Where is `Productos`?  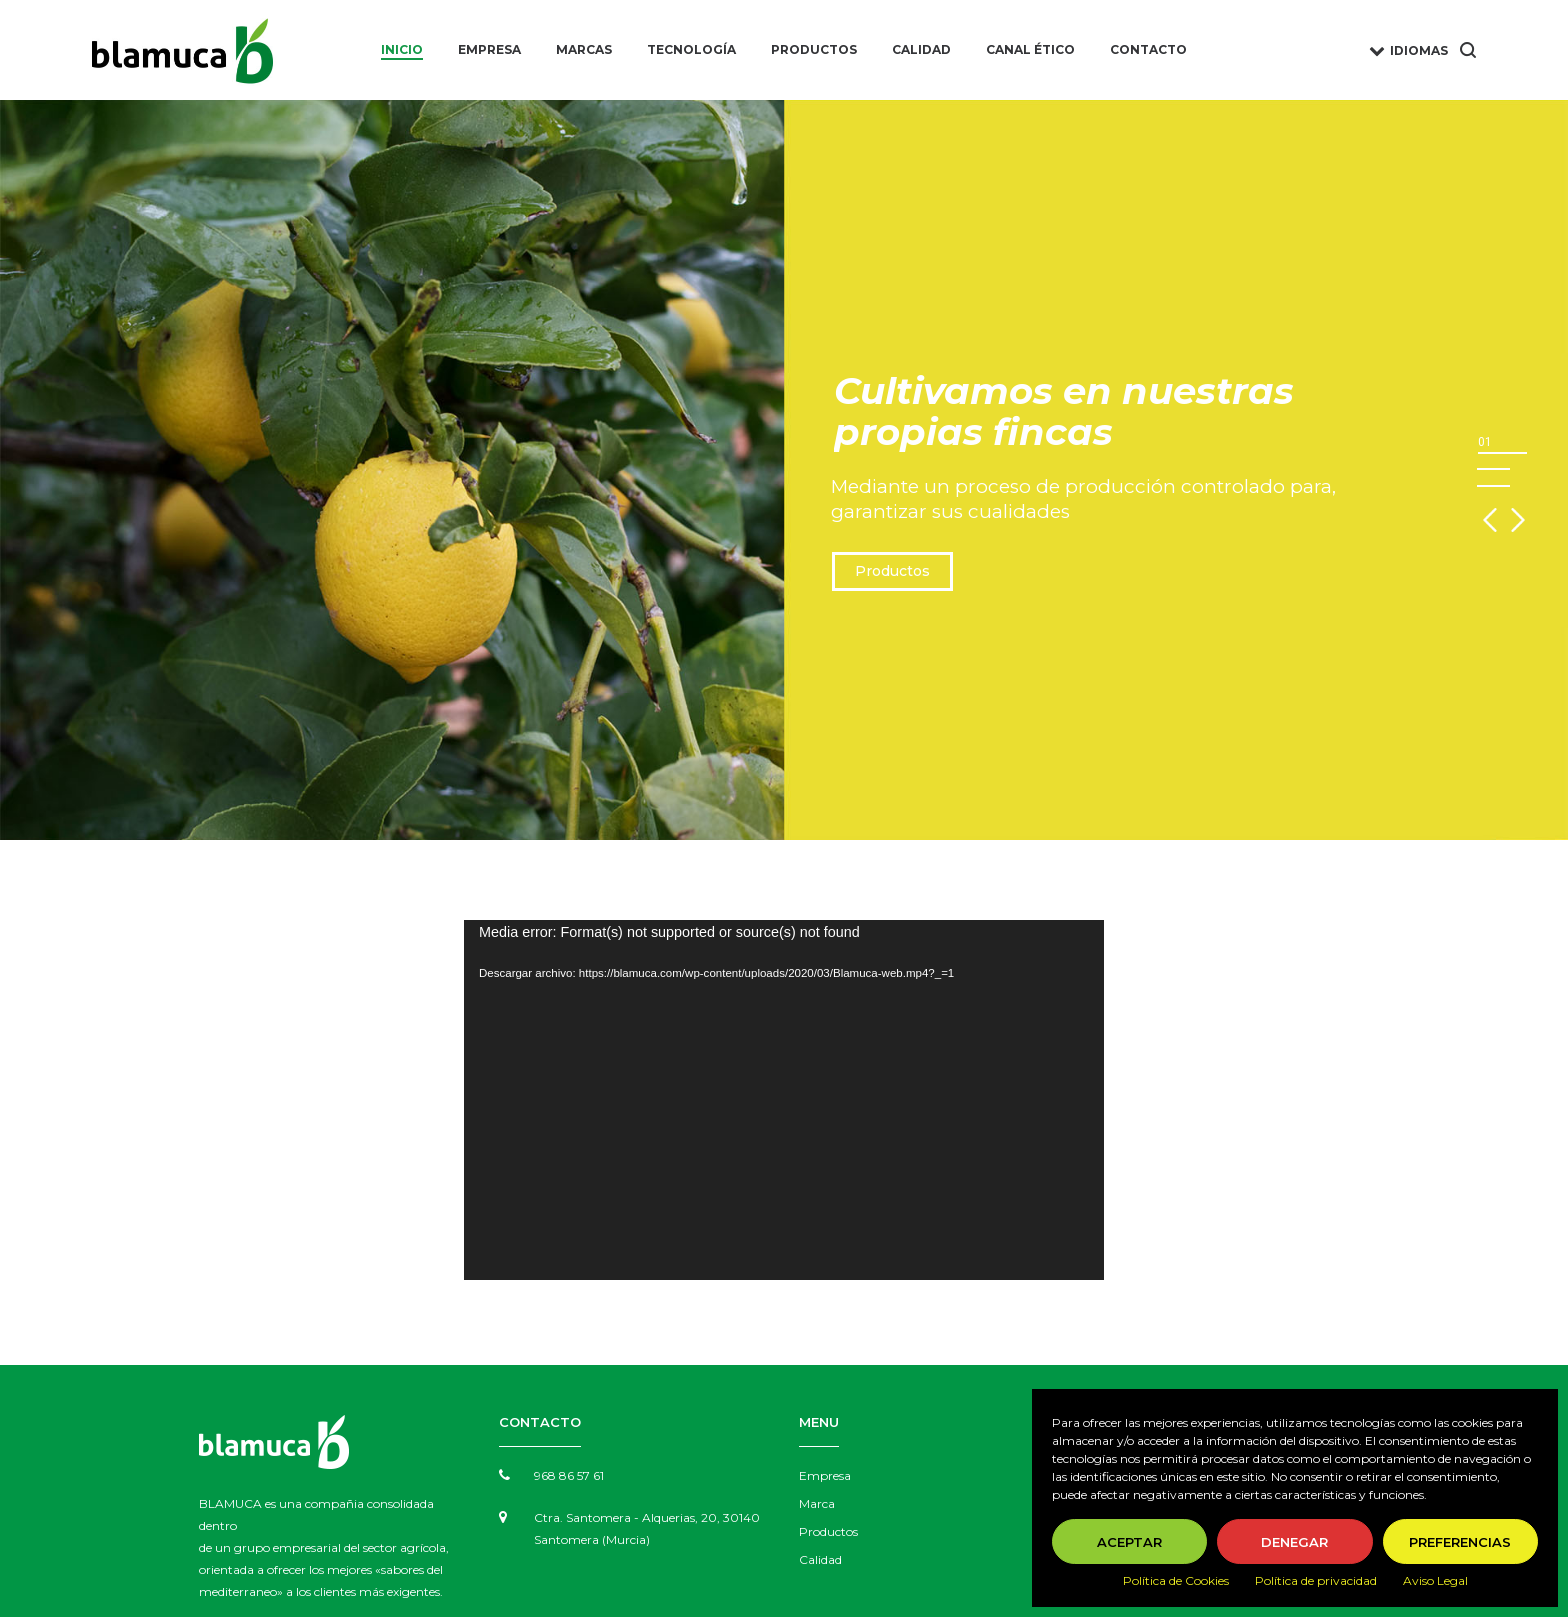
Productos is located at coordinates (892, 571).